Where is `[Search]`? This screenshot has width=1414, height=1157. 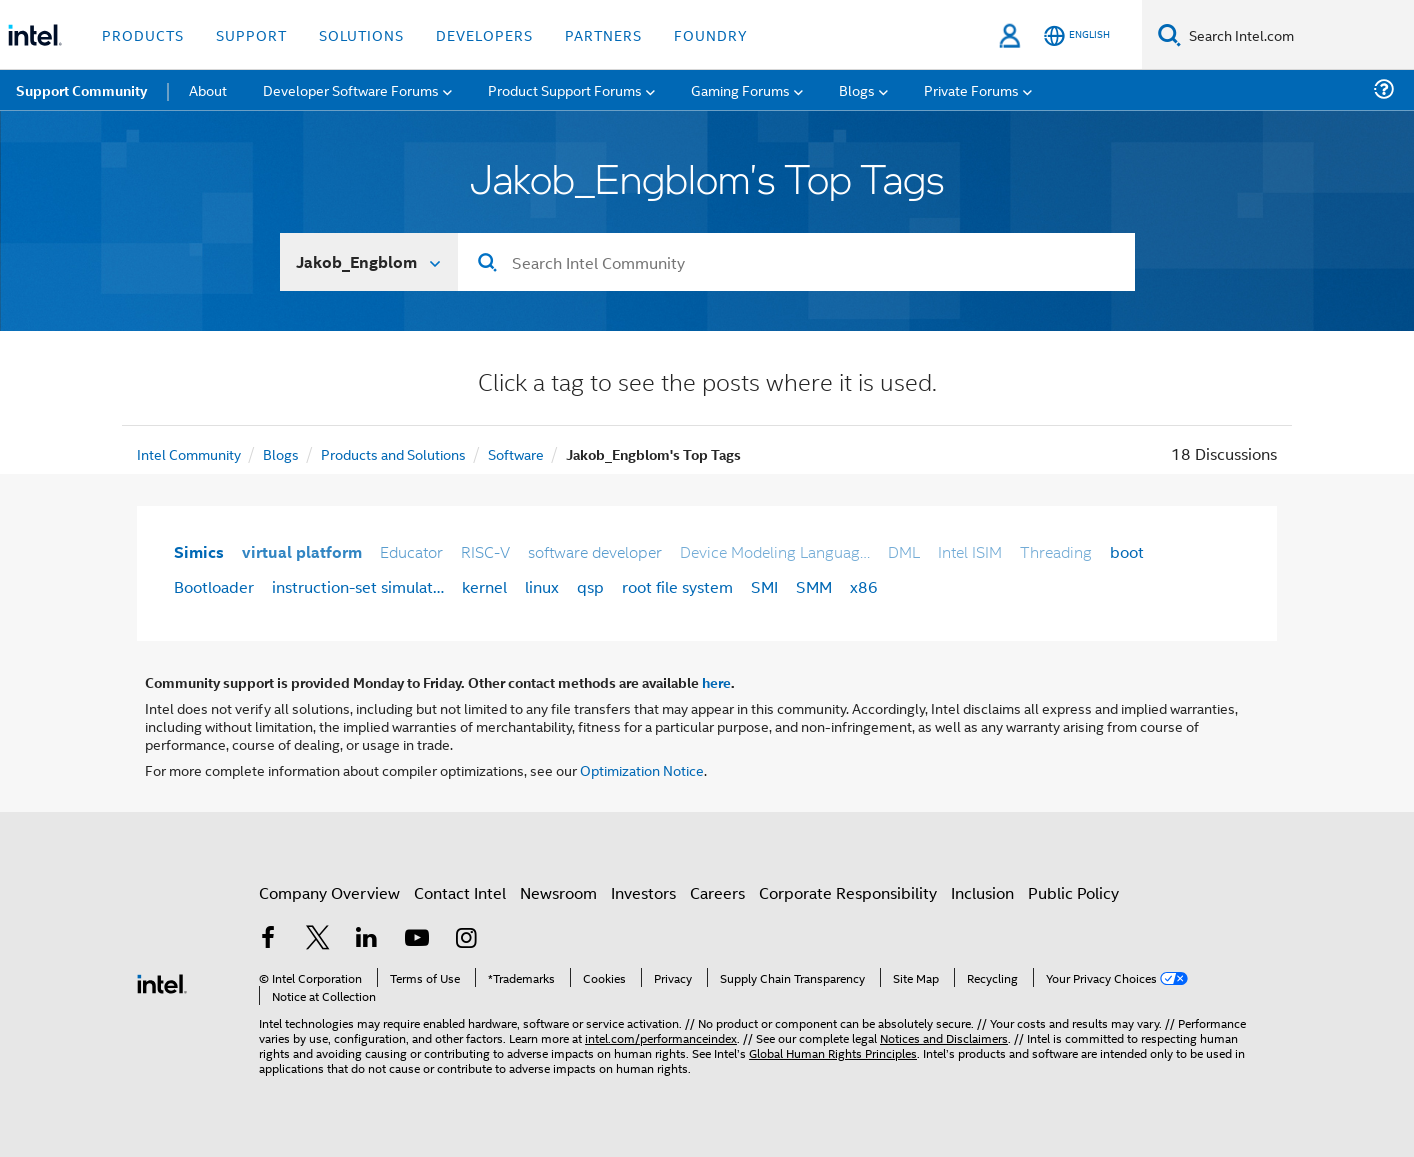 [Search] is located at coordinates (1169, 34).